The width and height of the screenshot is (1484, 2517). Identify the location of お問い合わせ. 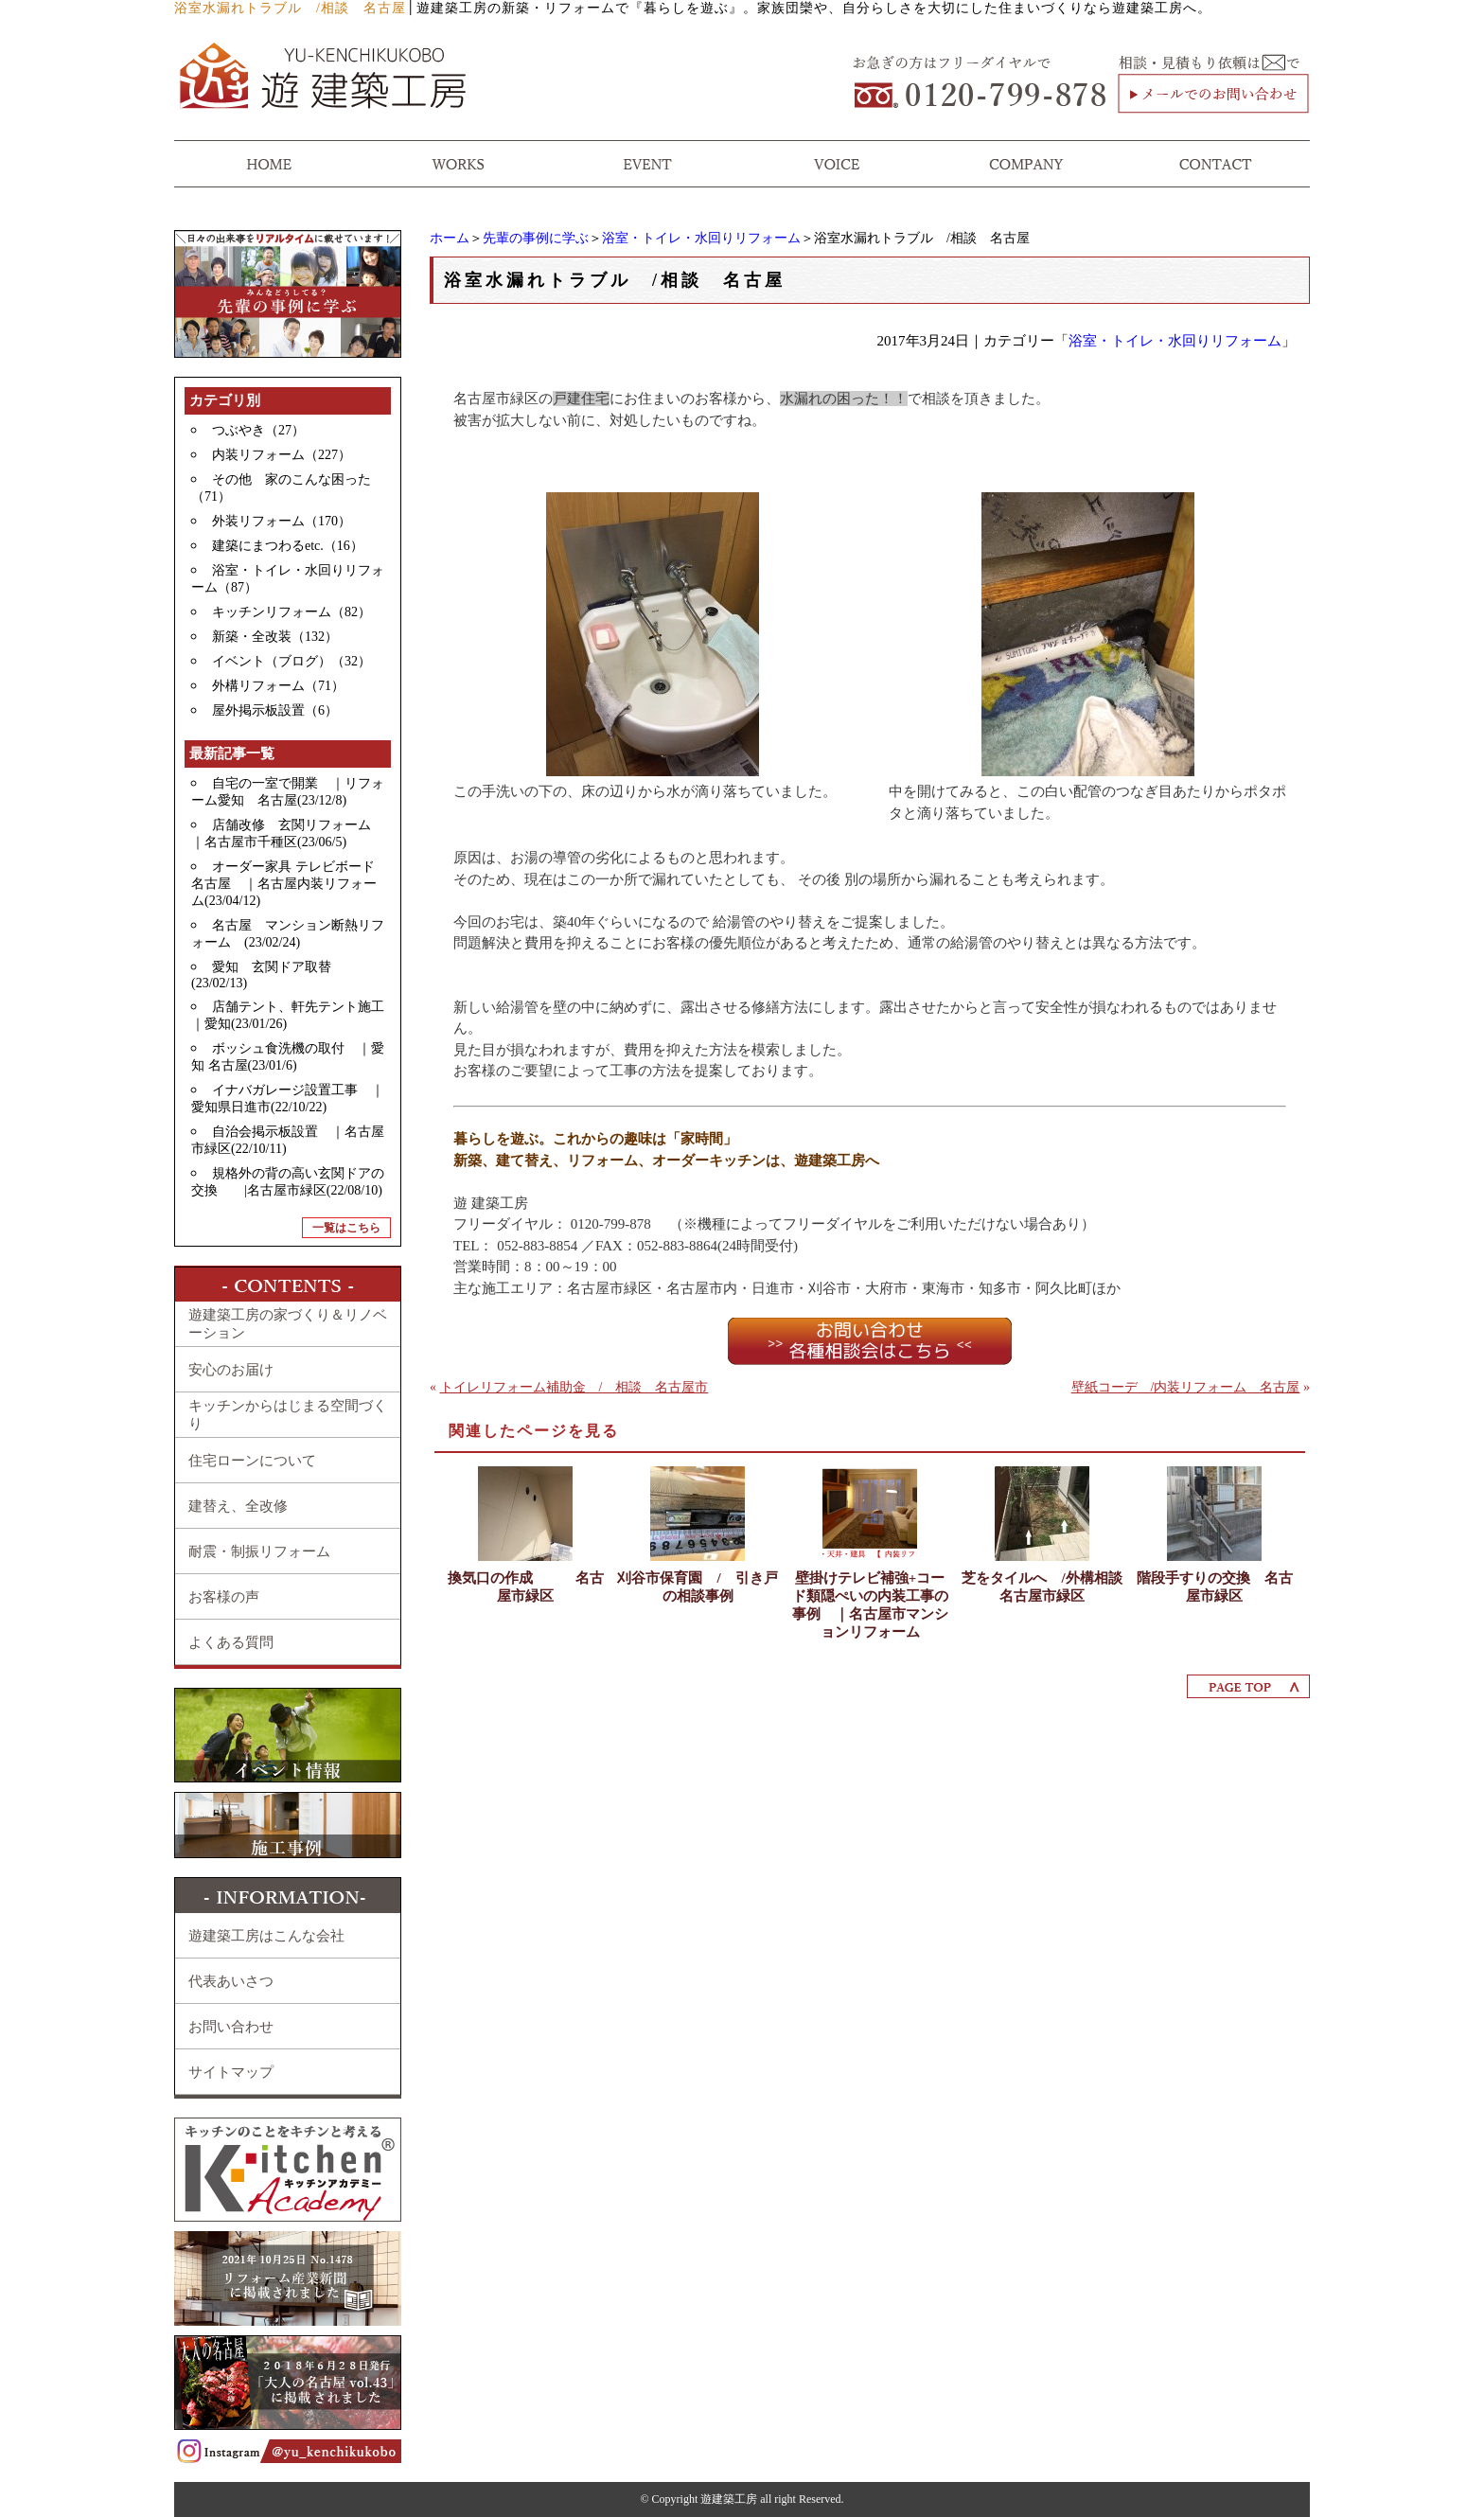
(231, 2026).